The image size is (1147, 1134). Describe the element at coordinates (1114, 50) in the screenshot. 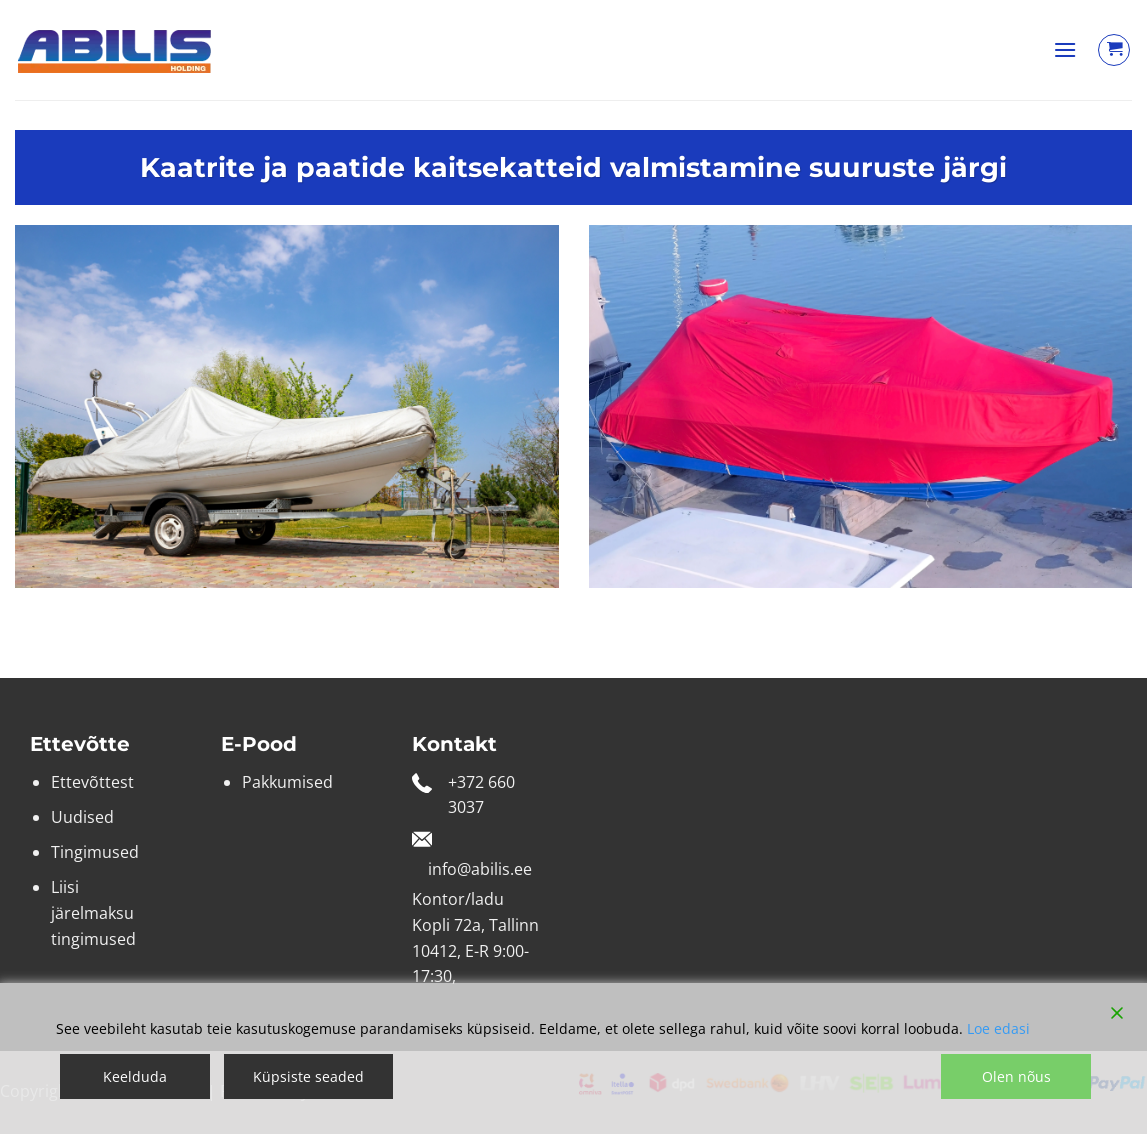

I see `[Vaata ostukorvi]` at that location.